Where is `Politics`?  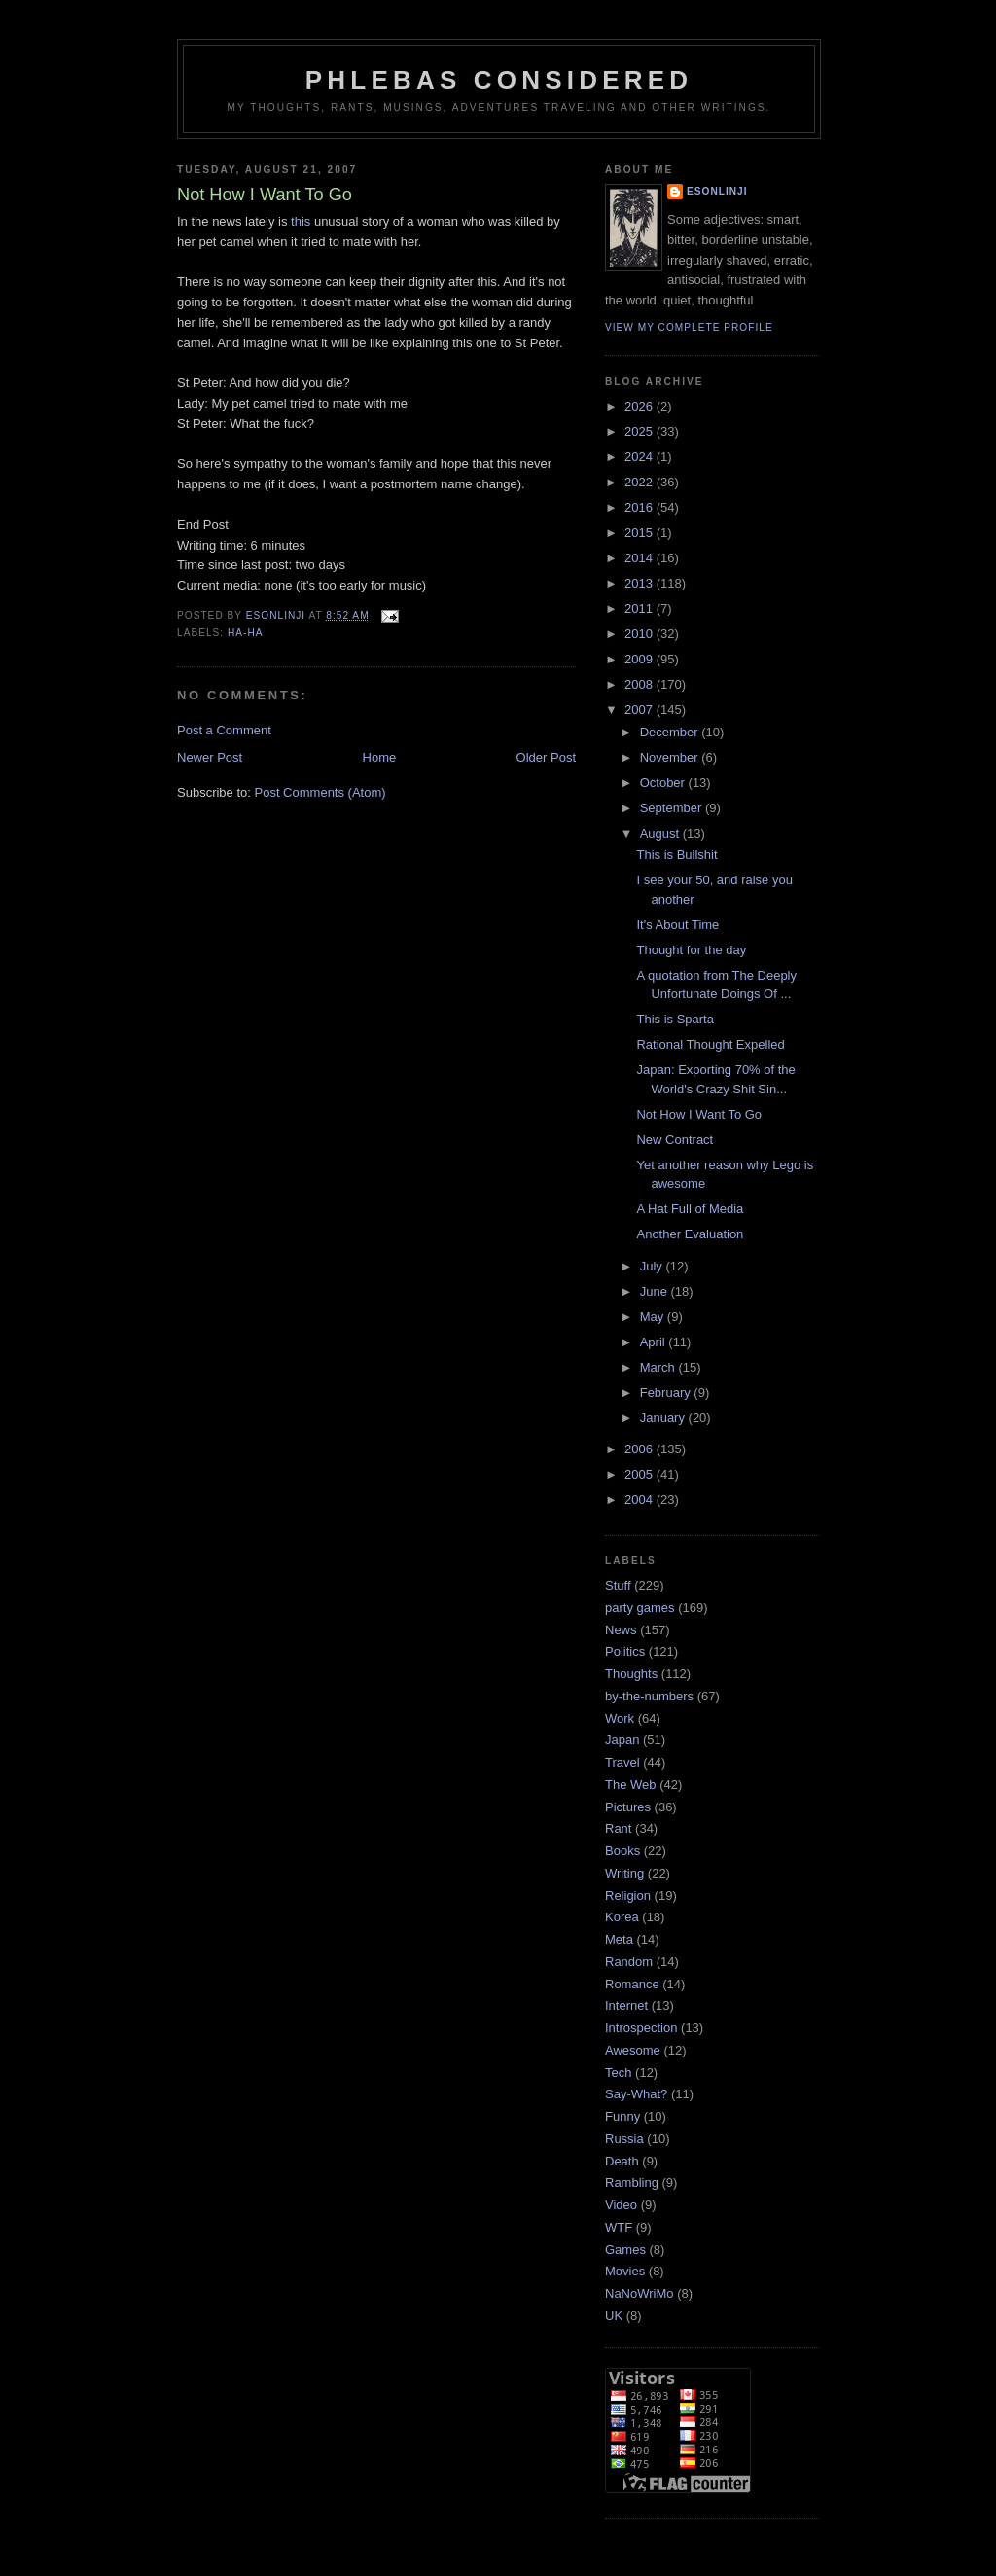 Politics is located at coordinates (625, 1651).